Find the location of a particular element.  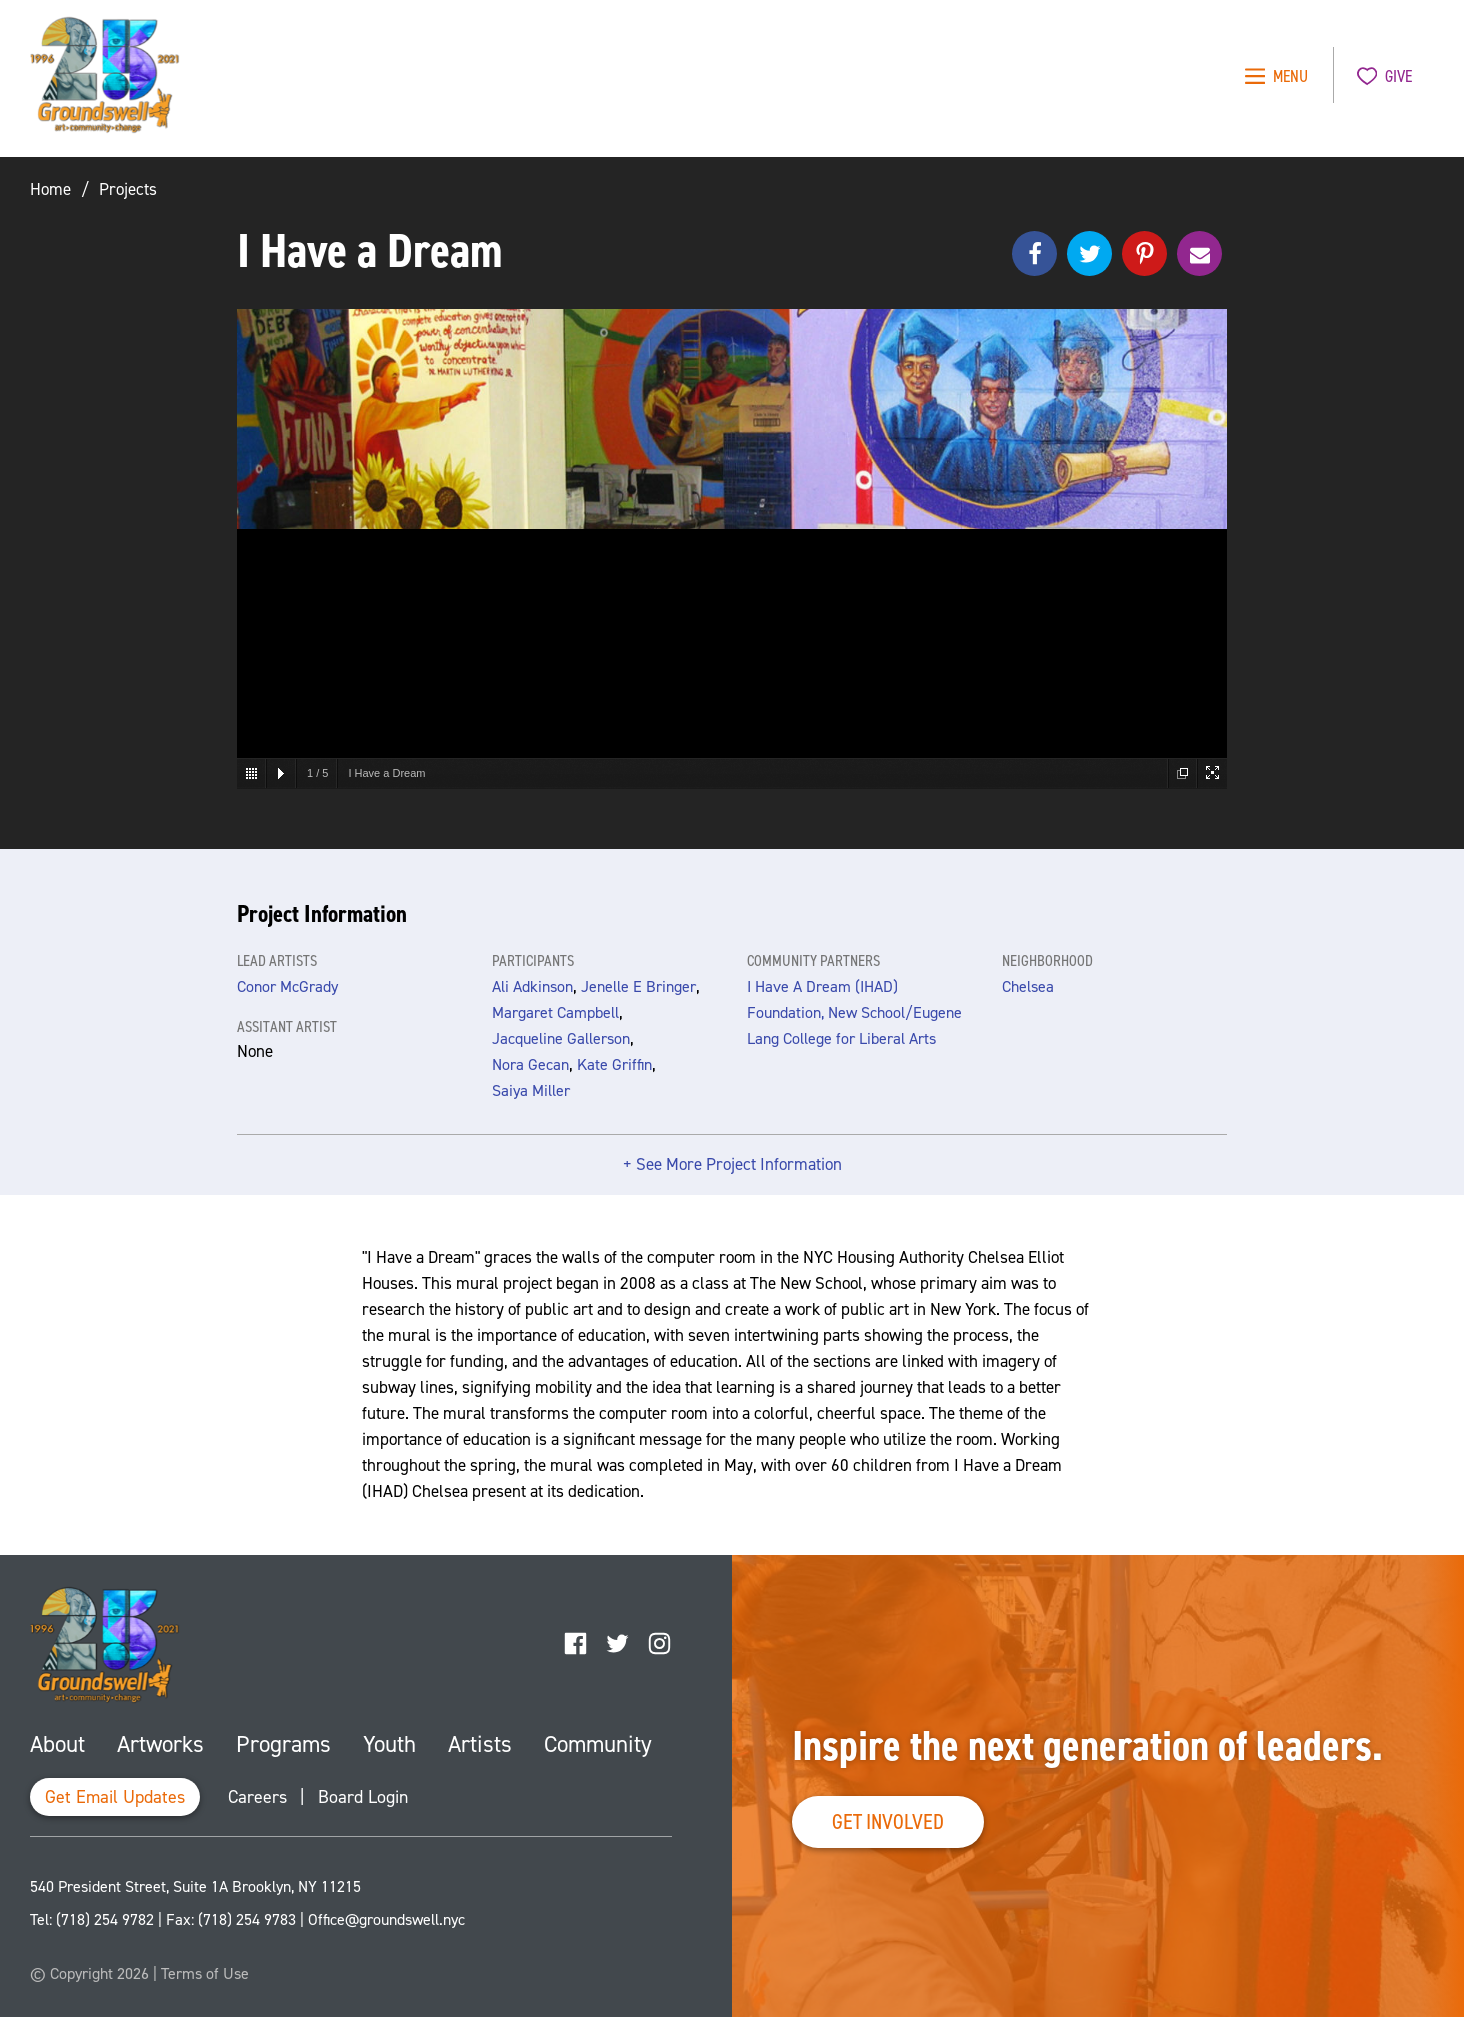

Nora Gecan is located at coordinates (530, 1064).